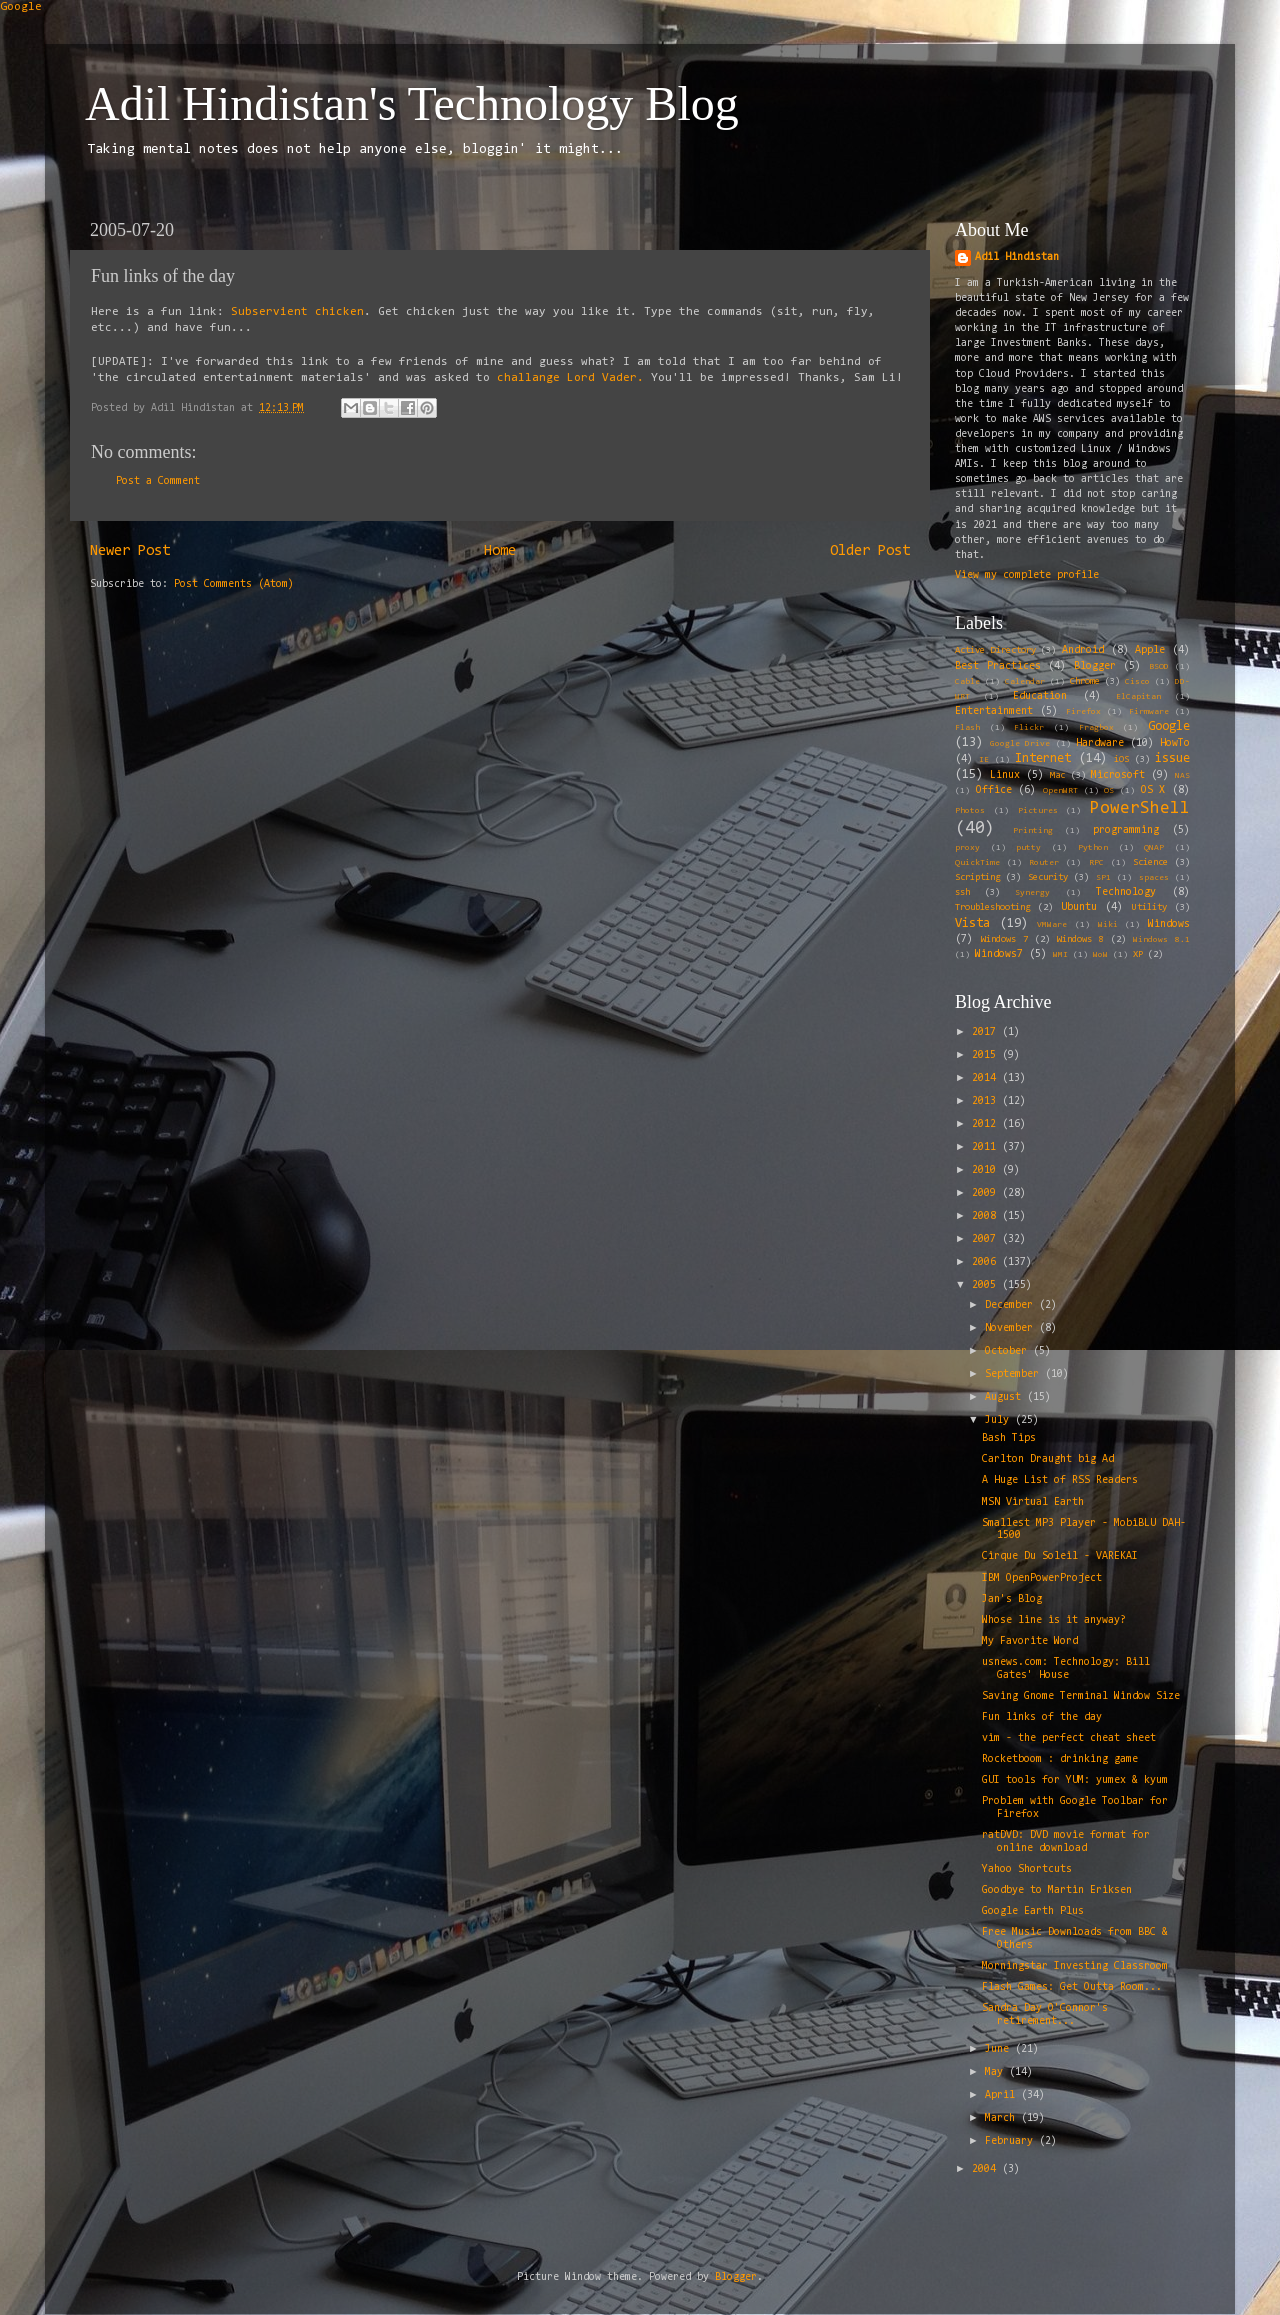 The width and height of the screenshot is (1280, 2315). I want to click on Internet, so click(1043, 758).